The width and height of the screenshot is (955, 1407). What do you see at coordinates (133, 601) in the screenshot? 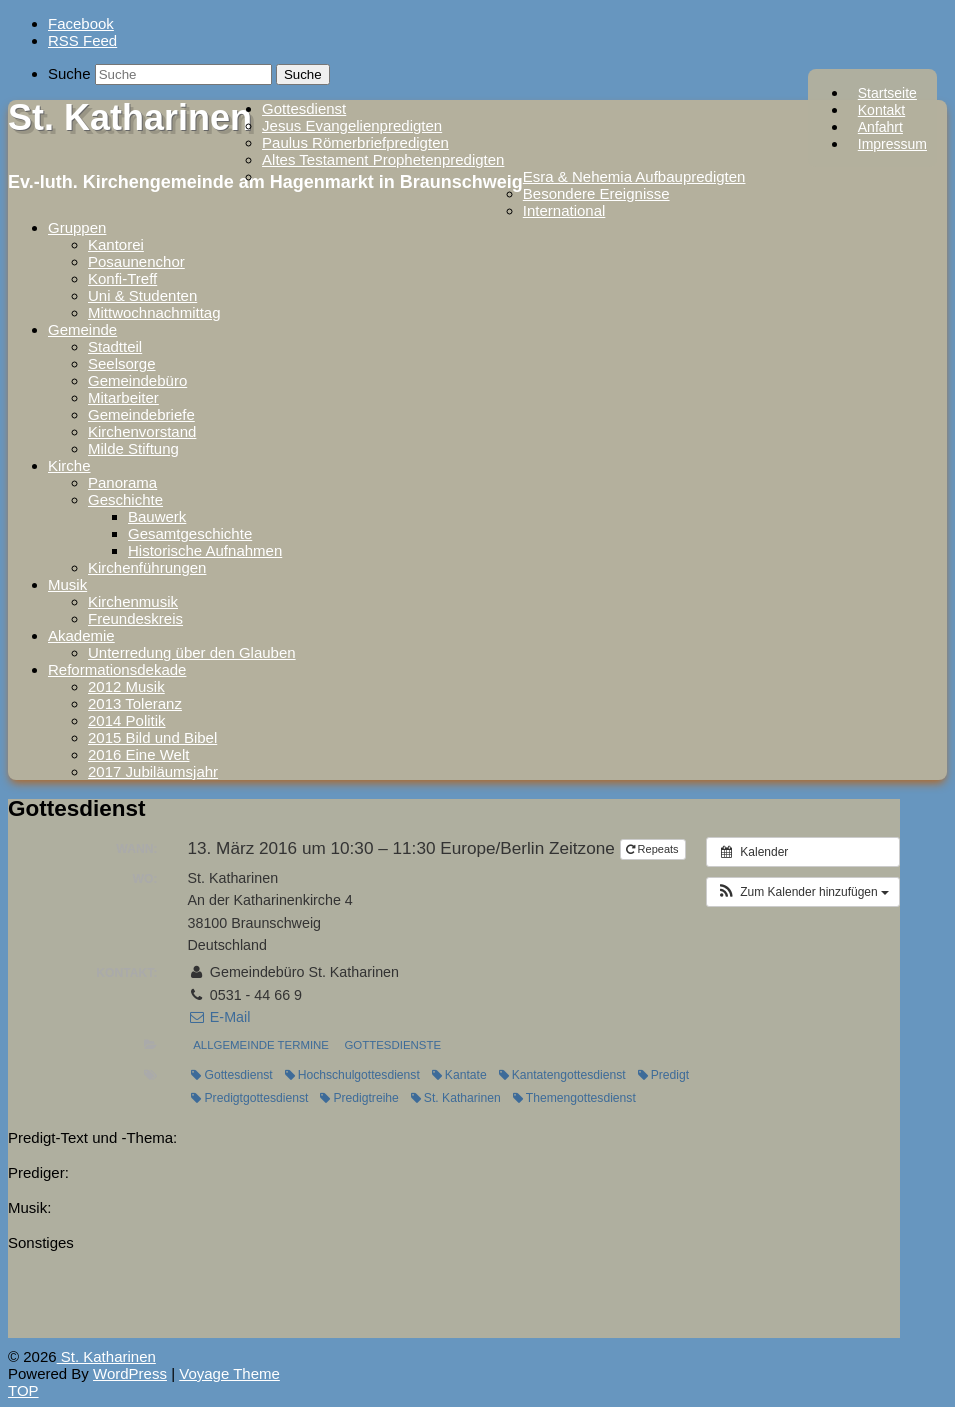
I see `Kirchenmusik` at bounding box center [133, 601].